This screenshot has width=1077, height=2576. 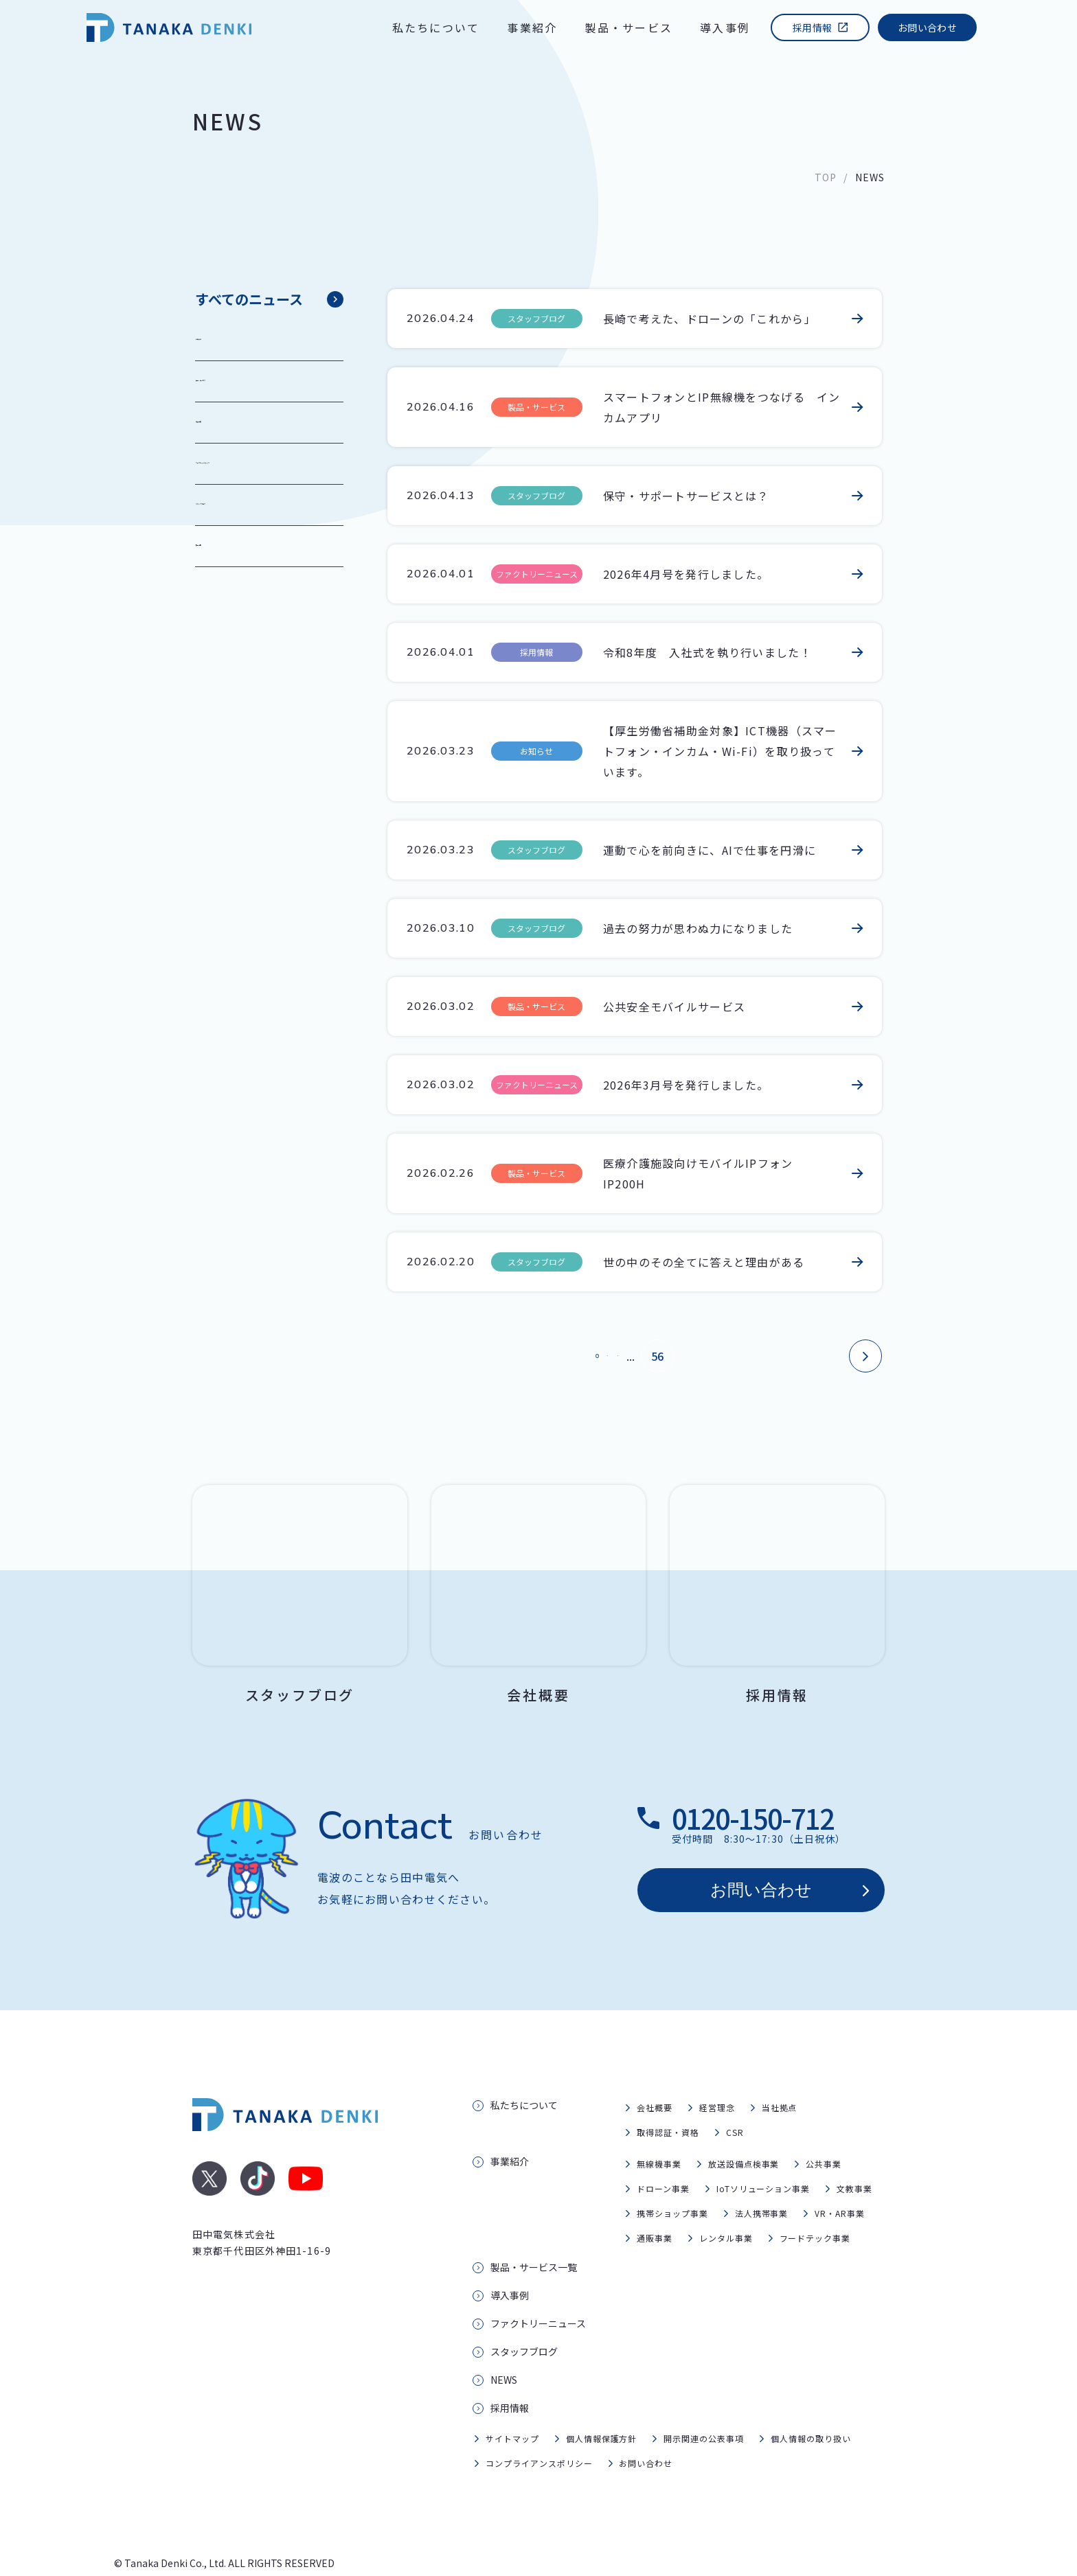 What do you see at coordinates (811, 2405) in the screenshot?
I see `個人情報の取り扱い` at bounding box center [811, 2405].